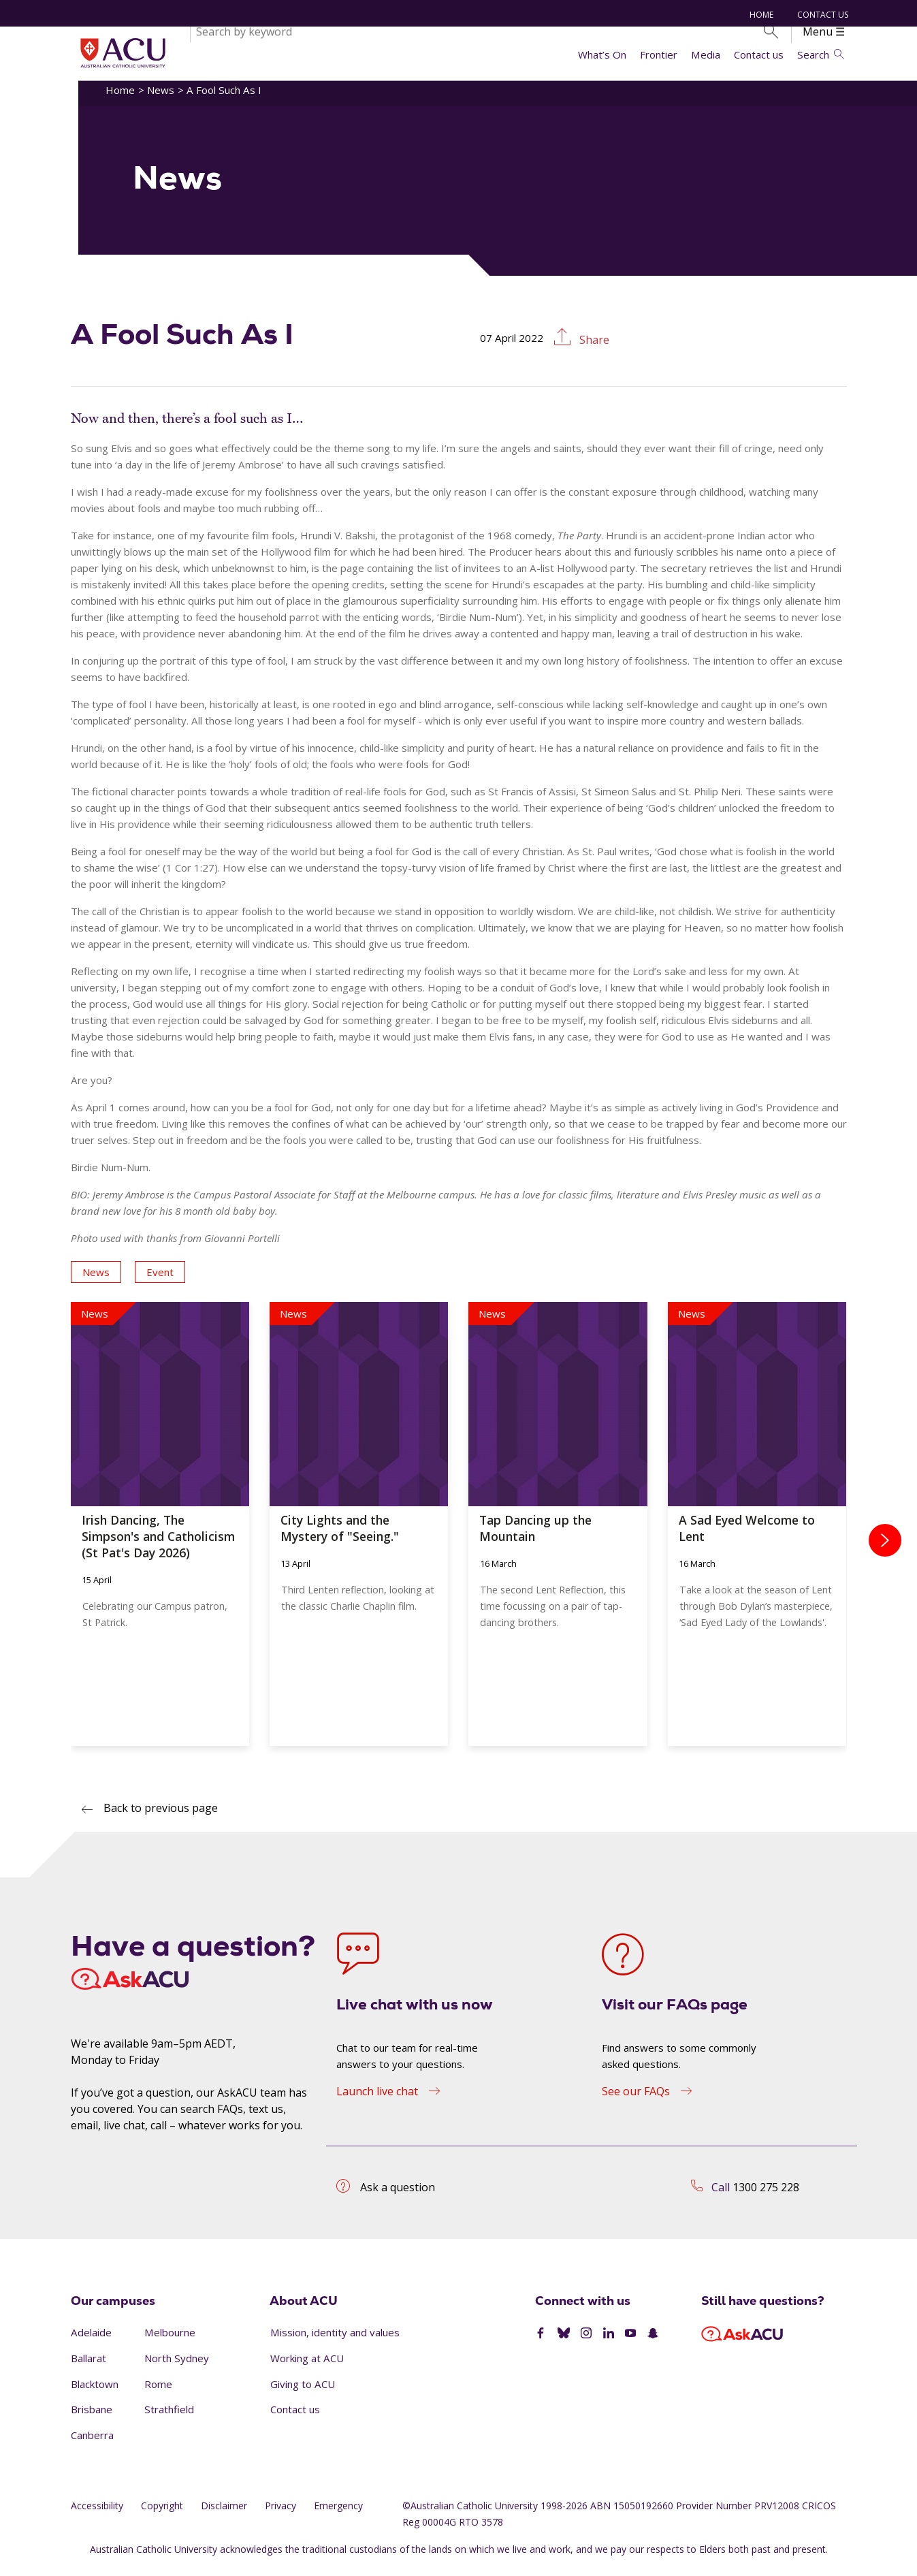  I want to click on North Sydney, so click(176, 2365).